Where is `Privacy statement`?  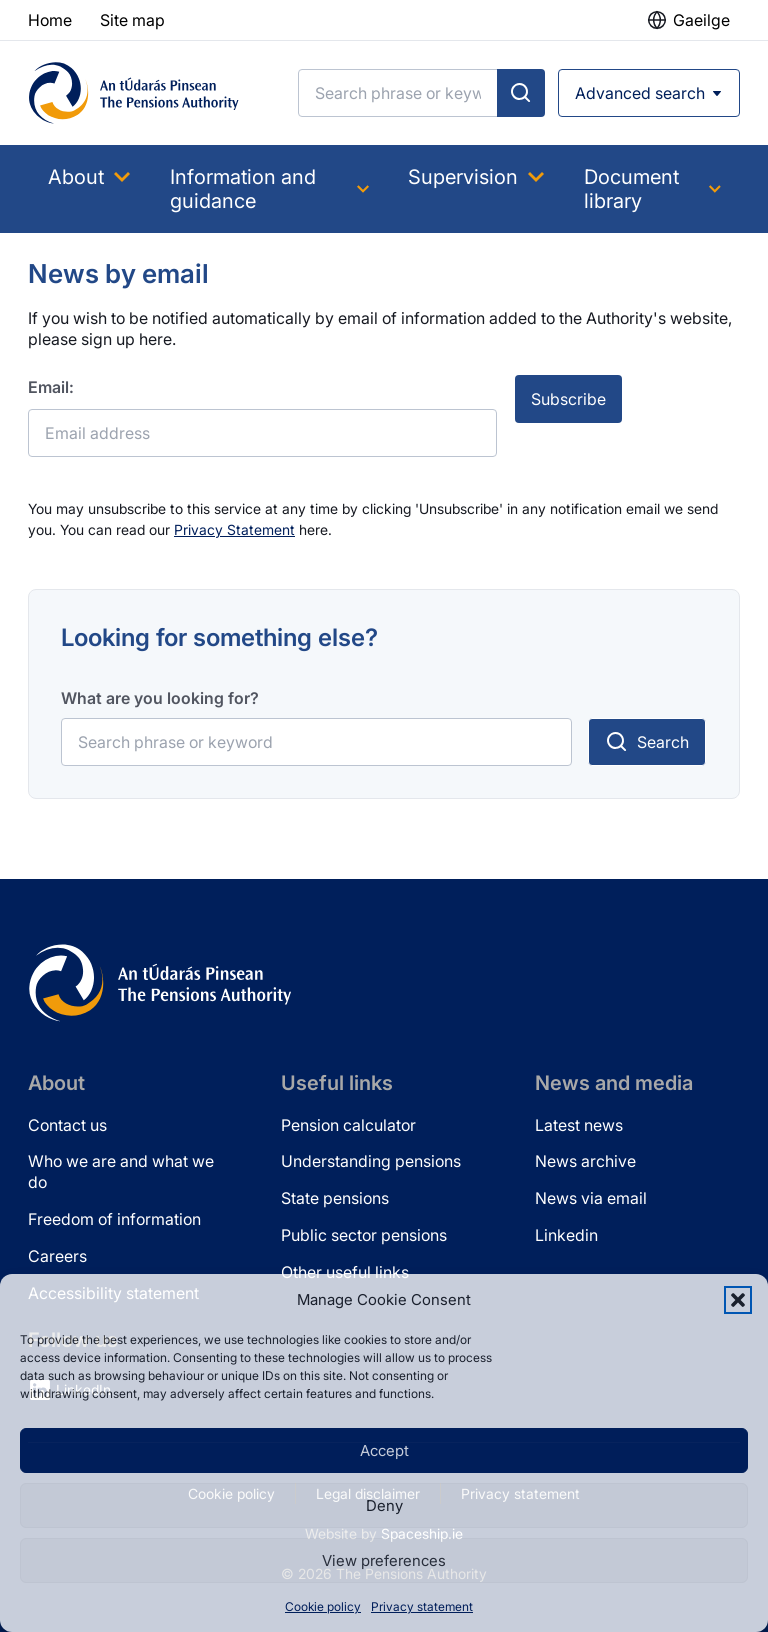
Privacy statement is located at coordinates (422, 1606).